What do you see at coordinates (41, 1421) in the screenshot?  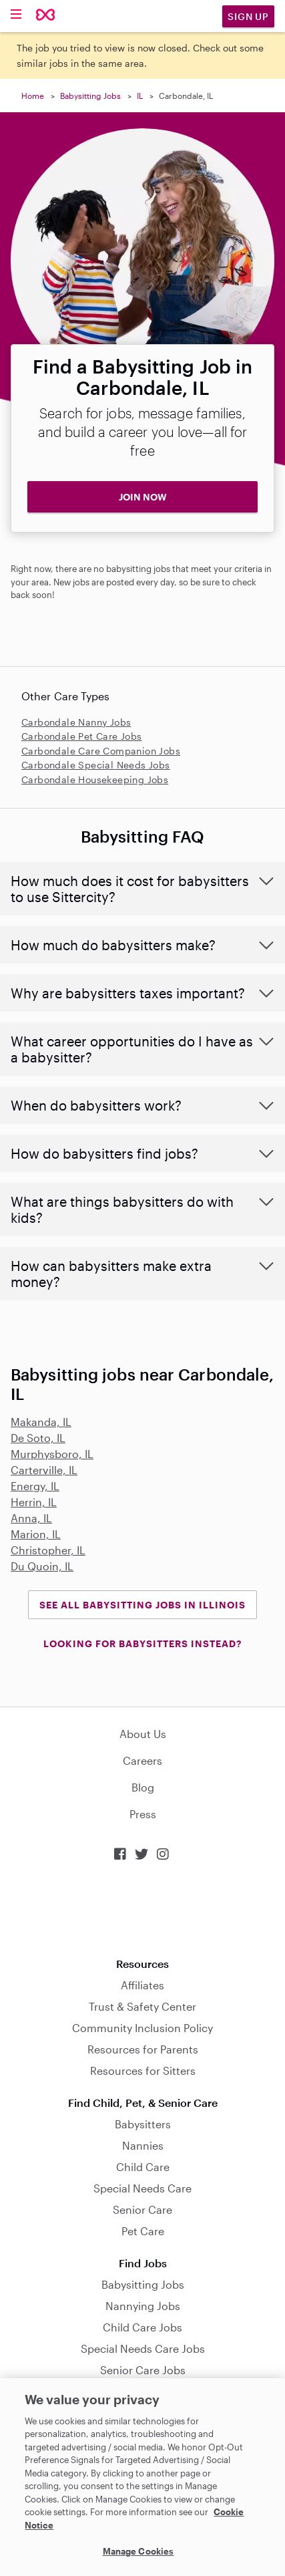 I see `Makanda, IL` at bounding box center [41, 1421].